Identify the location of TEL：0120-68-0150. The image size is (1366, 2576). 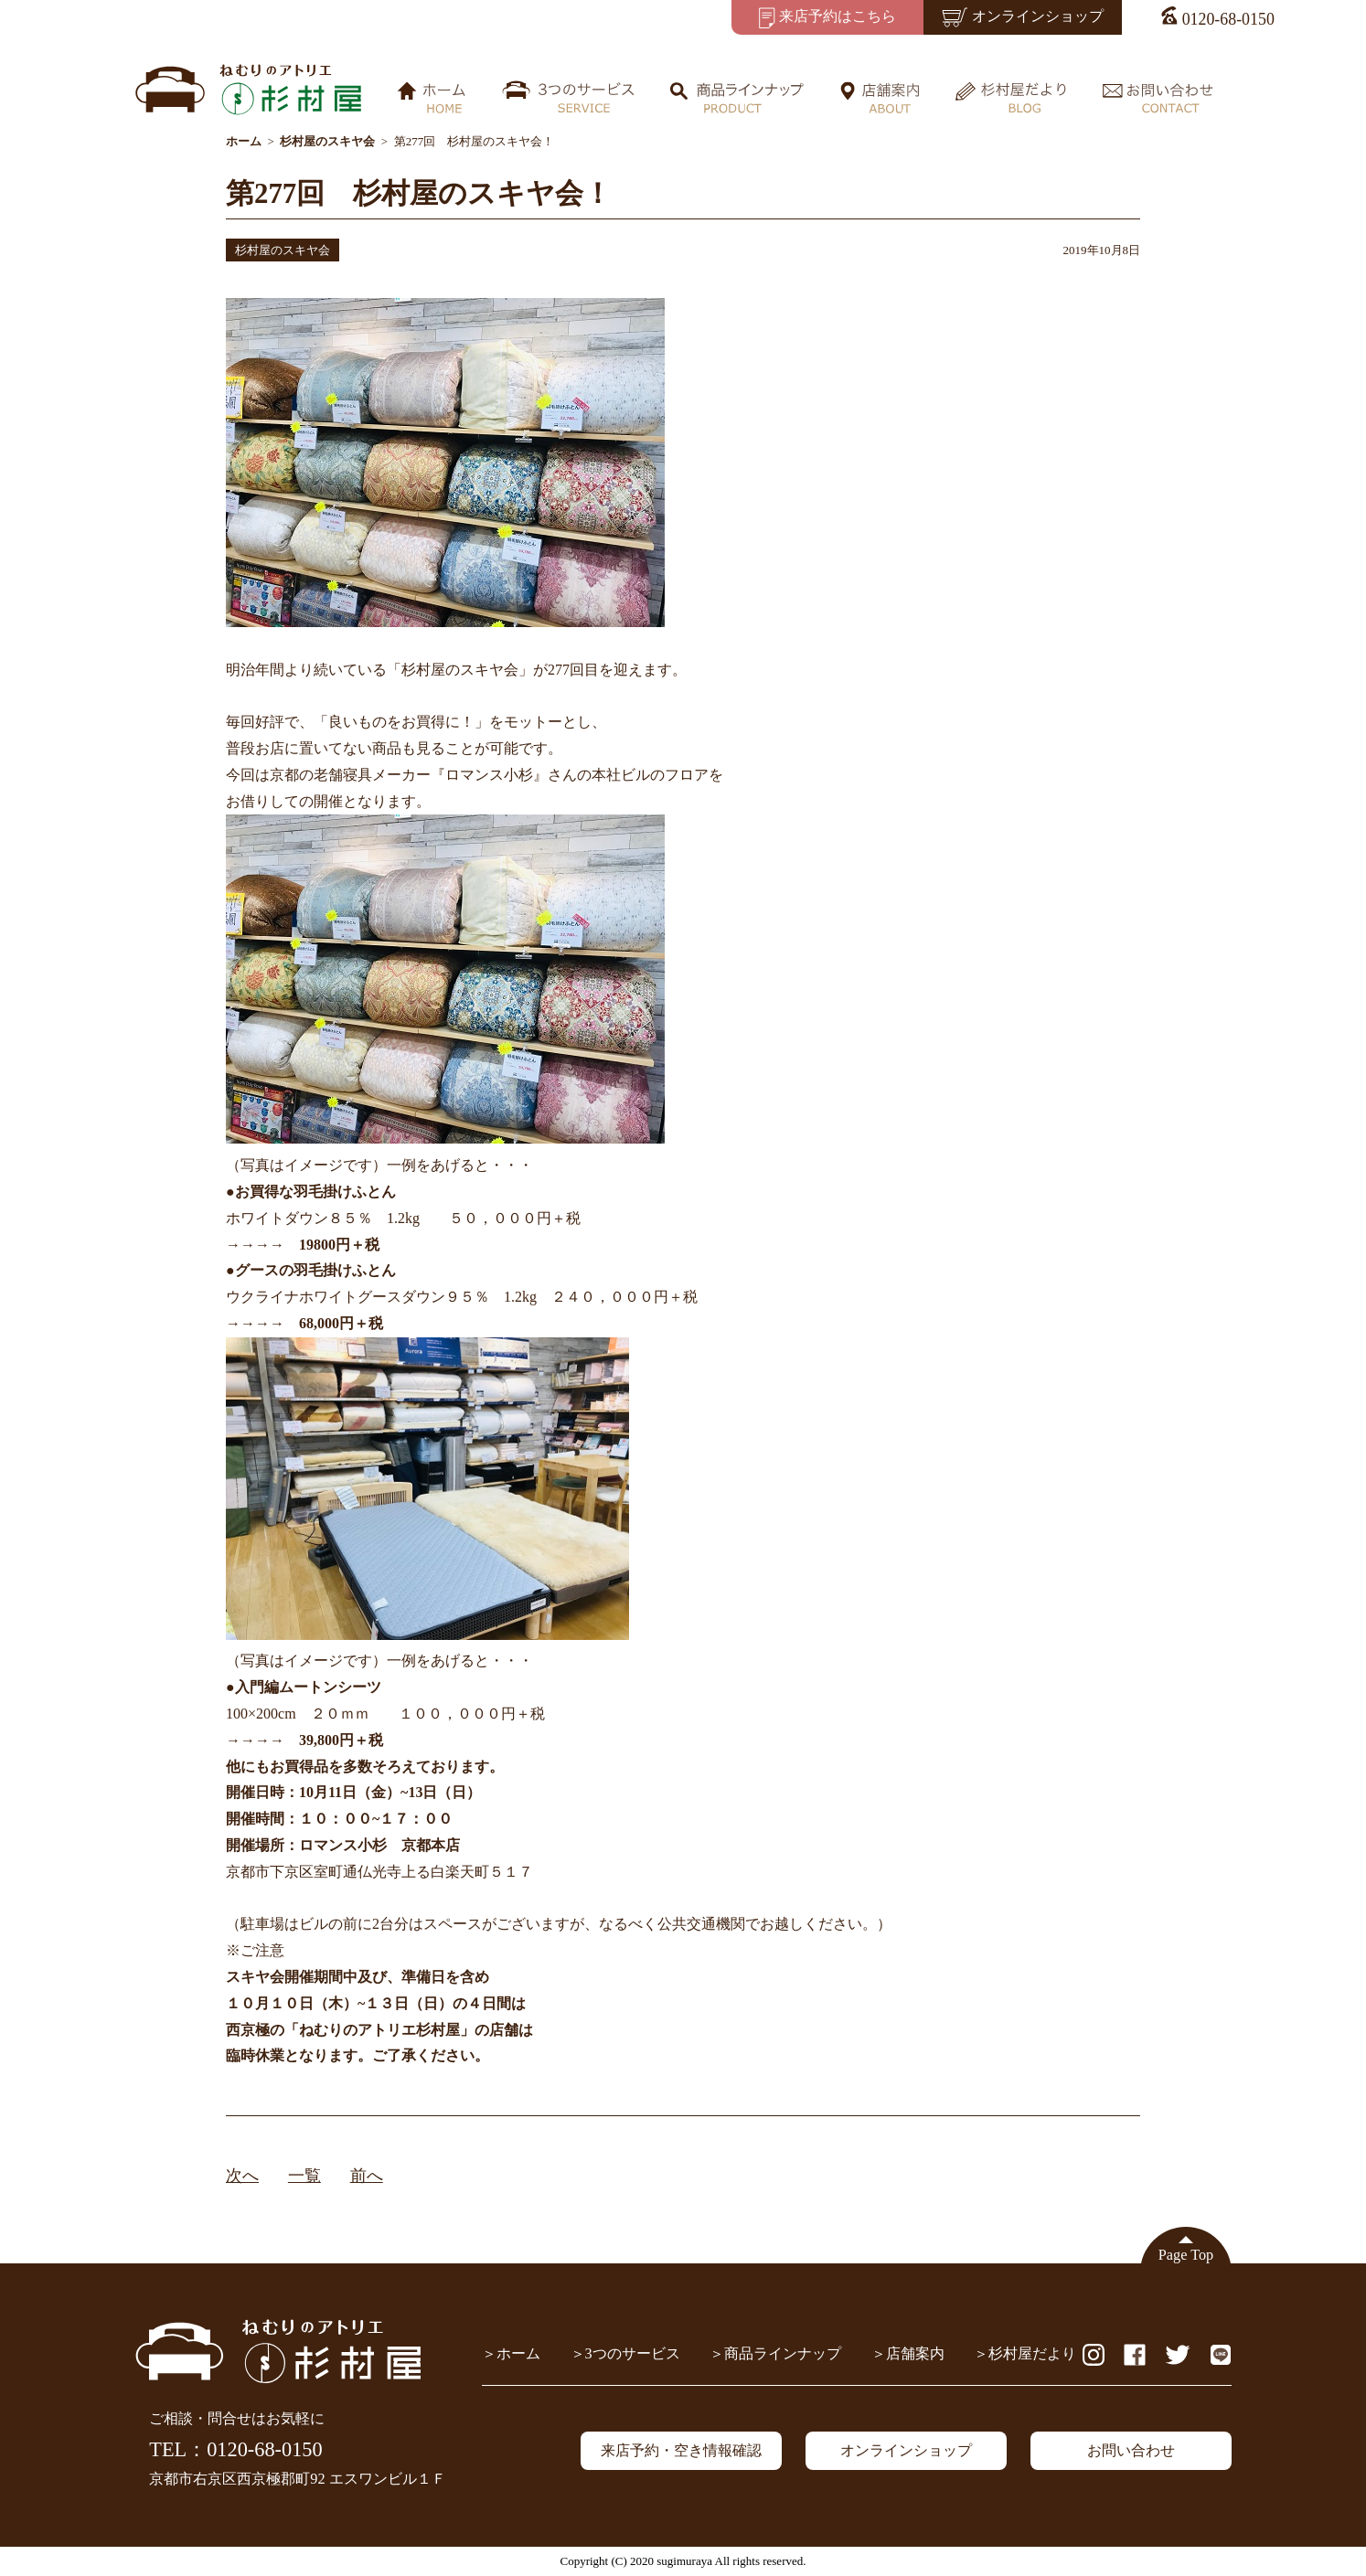
(235, 2449).